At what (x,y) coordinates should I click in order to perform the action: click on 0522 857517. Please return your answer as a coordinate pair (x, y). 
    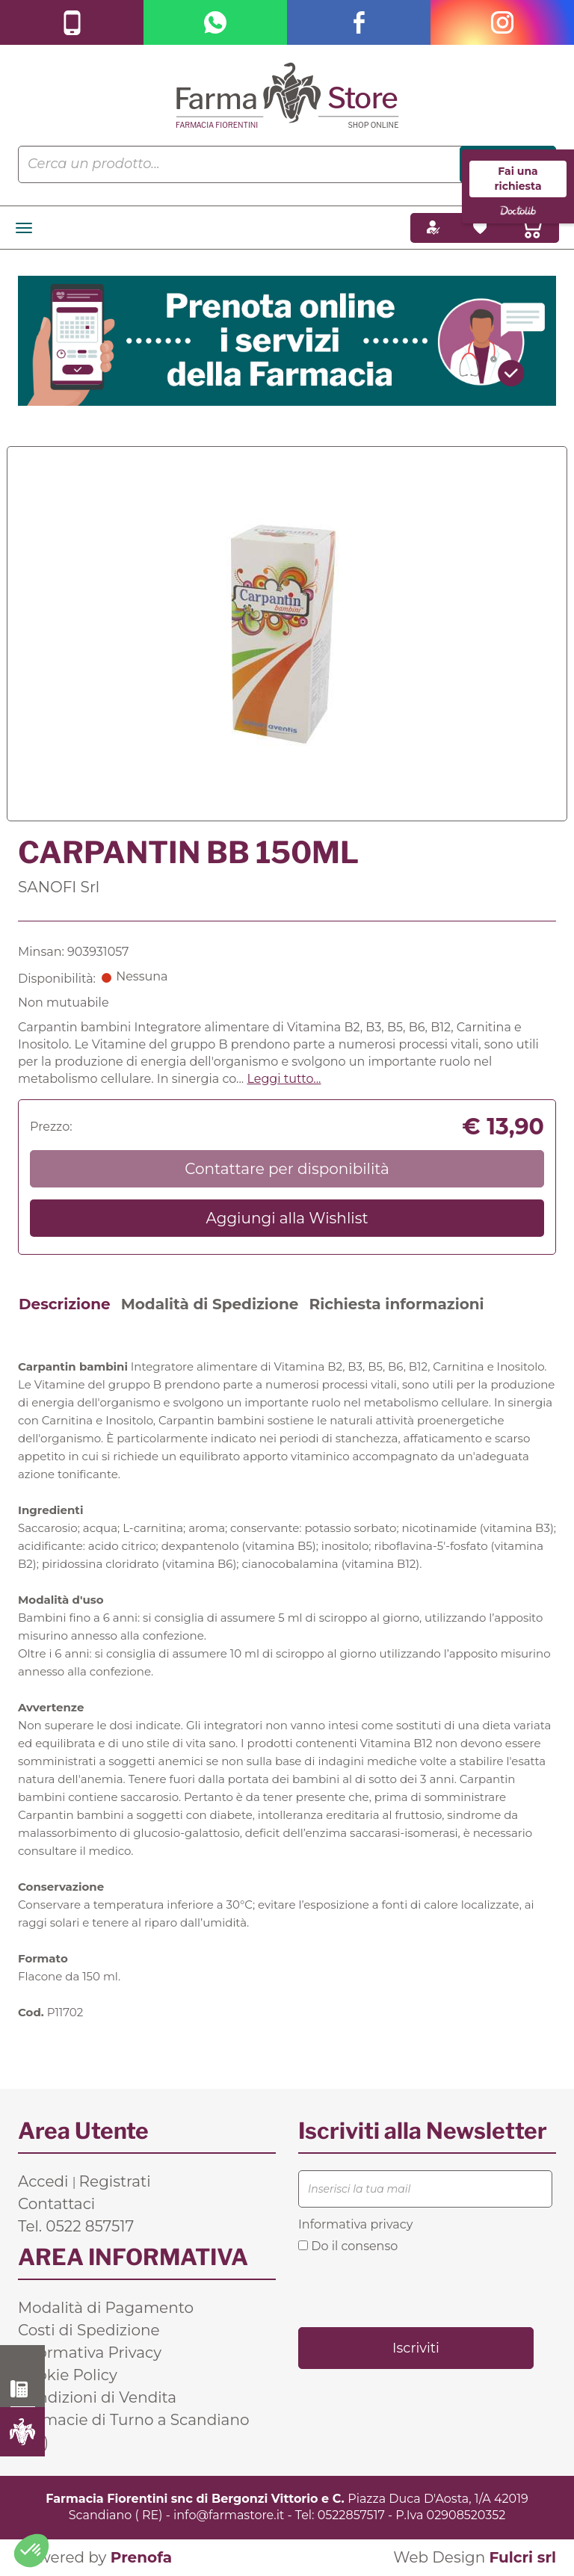
    Looking at the image, I should click on (22, 2389).